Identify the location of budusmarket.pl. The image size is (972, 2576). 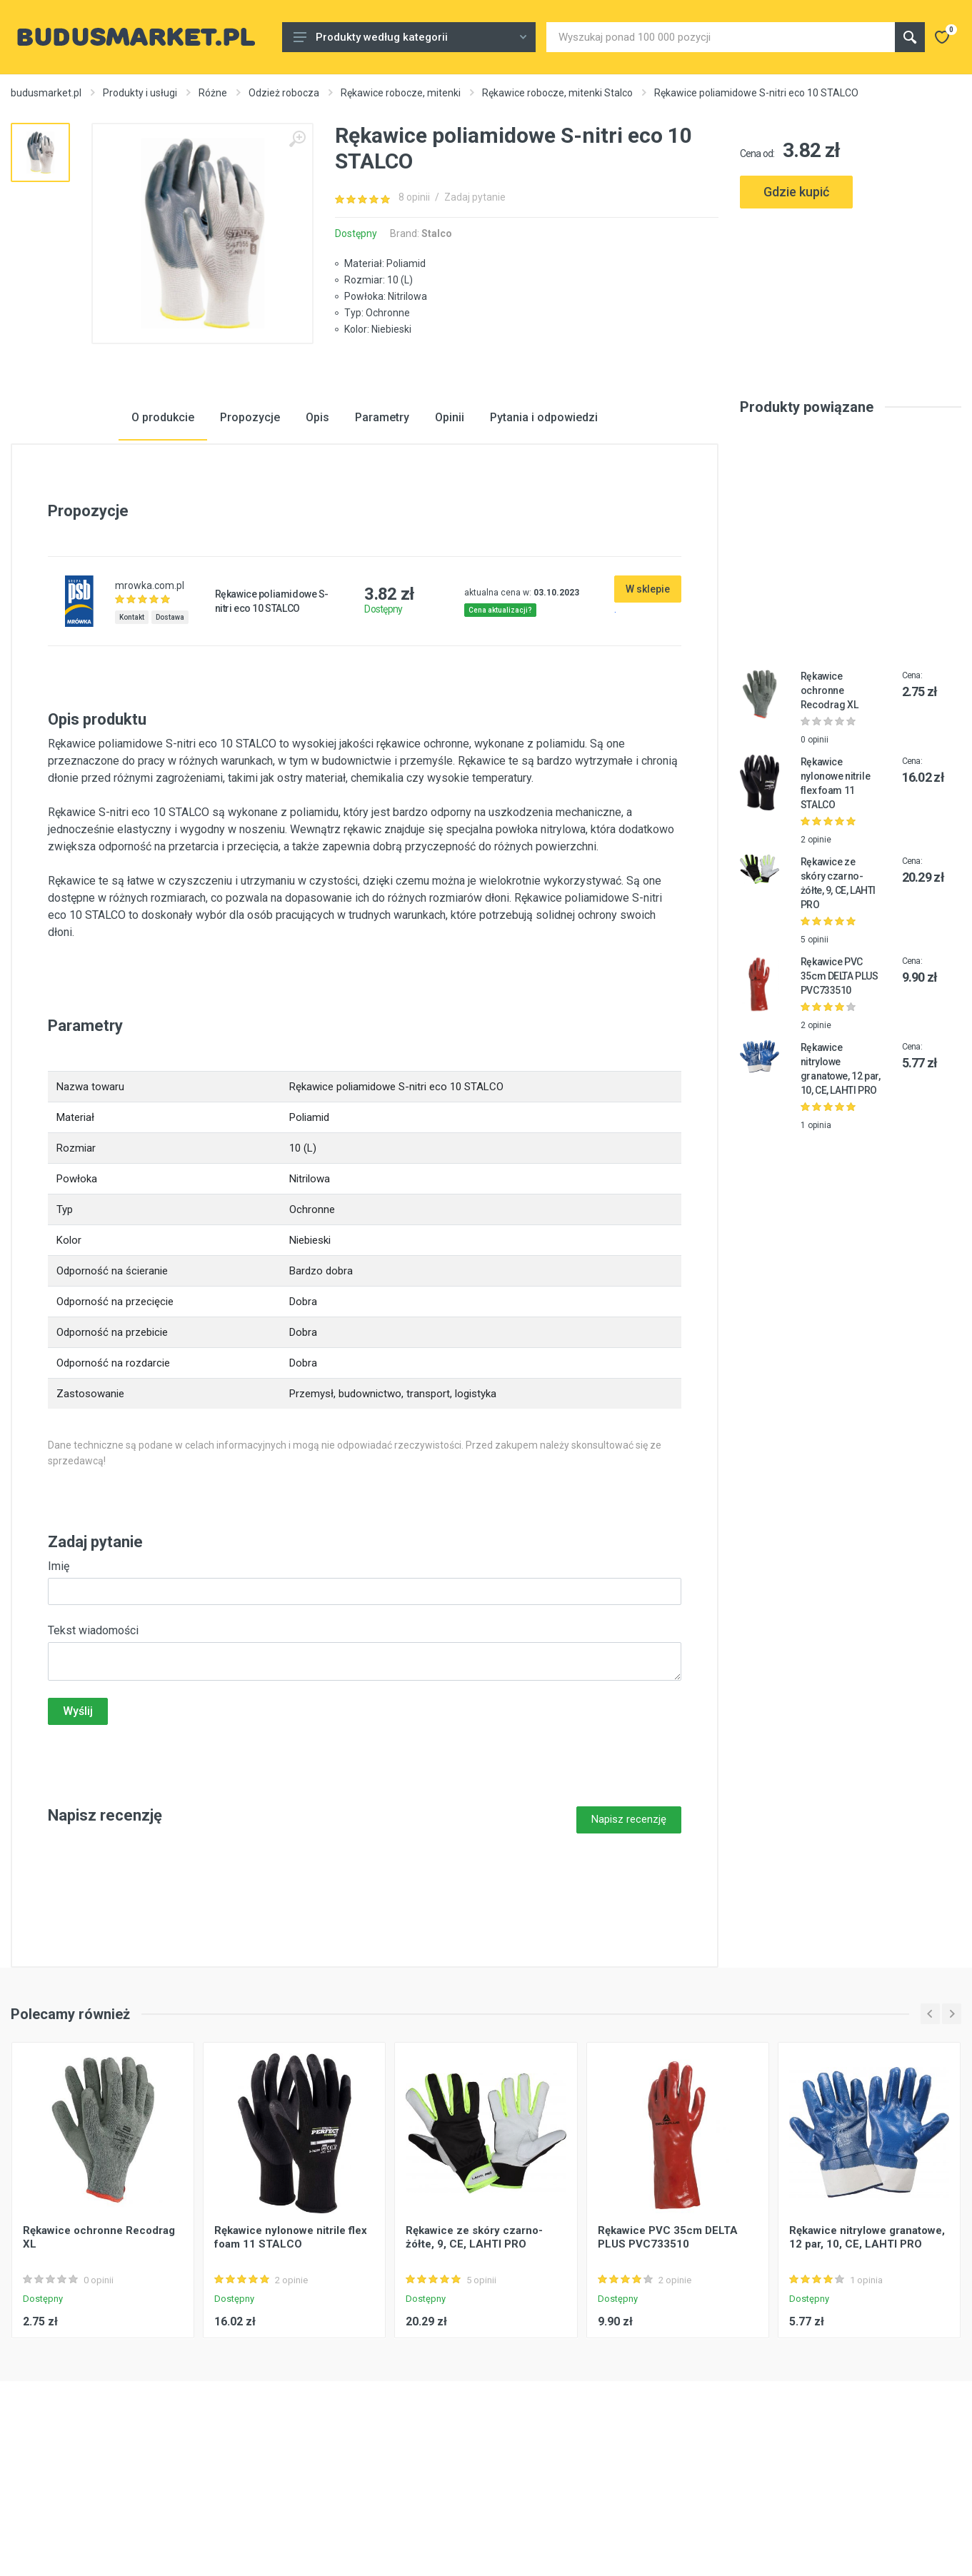
(46, 93).